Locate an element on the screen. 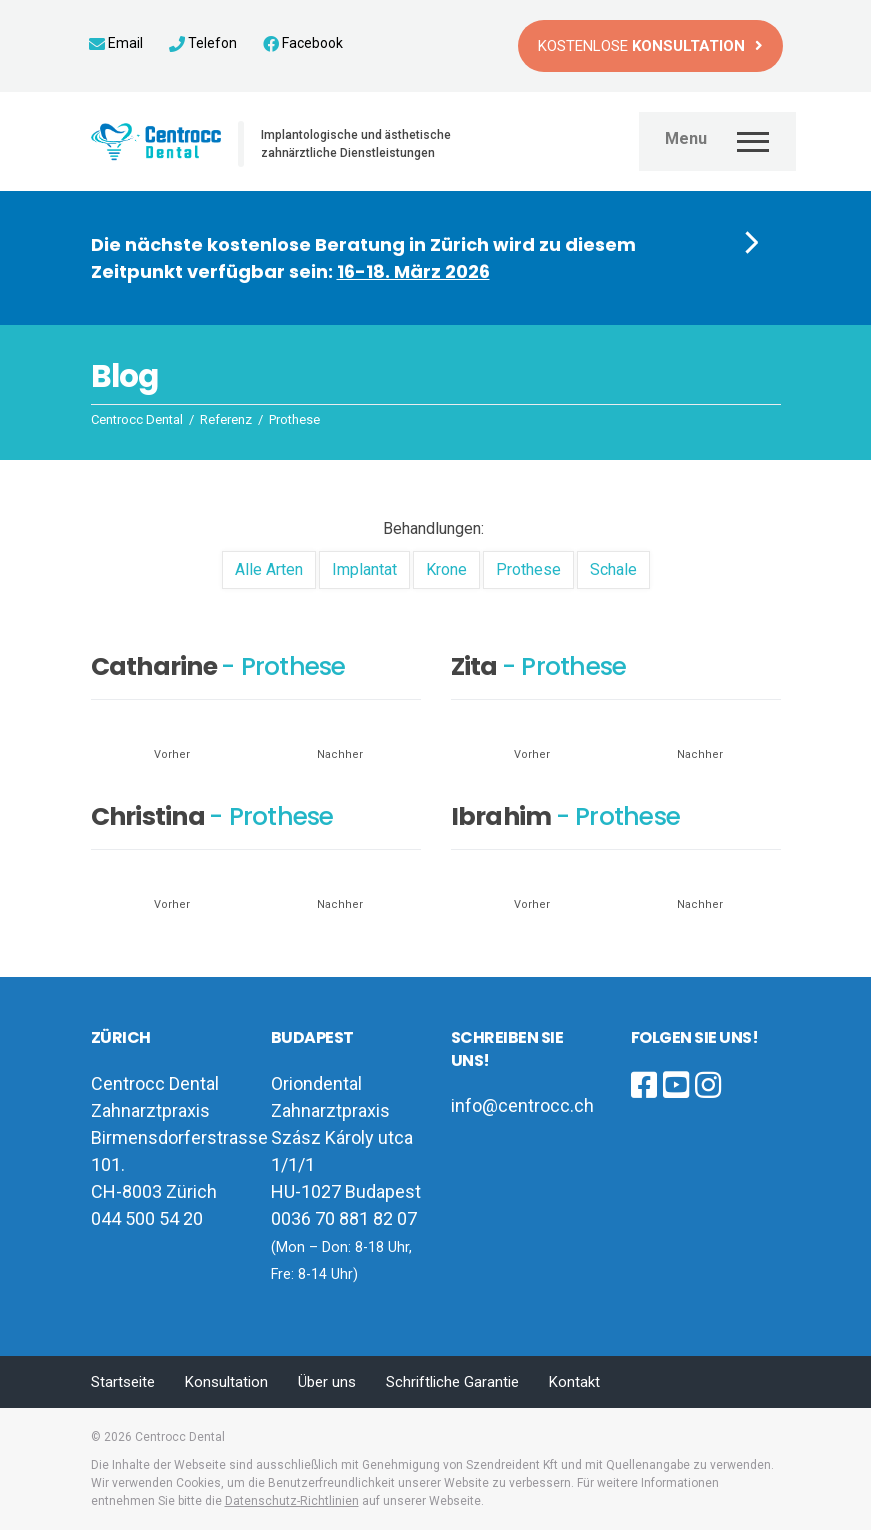 The height and width of the screenshot is (1530, 871). Datenschutz-Richtlinien is located at coordinates (292, 1501).